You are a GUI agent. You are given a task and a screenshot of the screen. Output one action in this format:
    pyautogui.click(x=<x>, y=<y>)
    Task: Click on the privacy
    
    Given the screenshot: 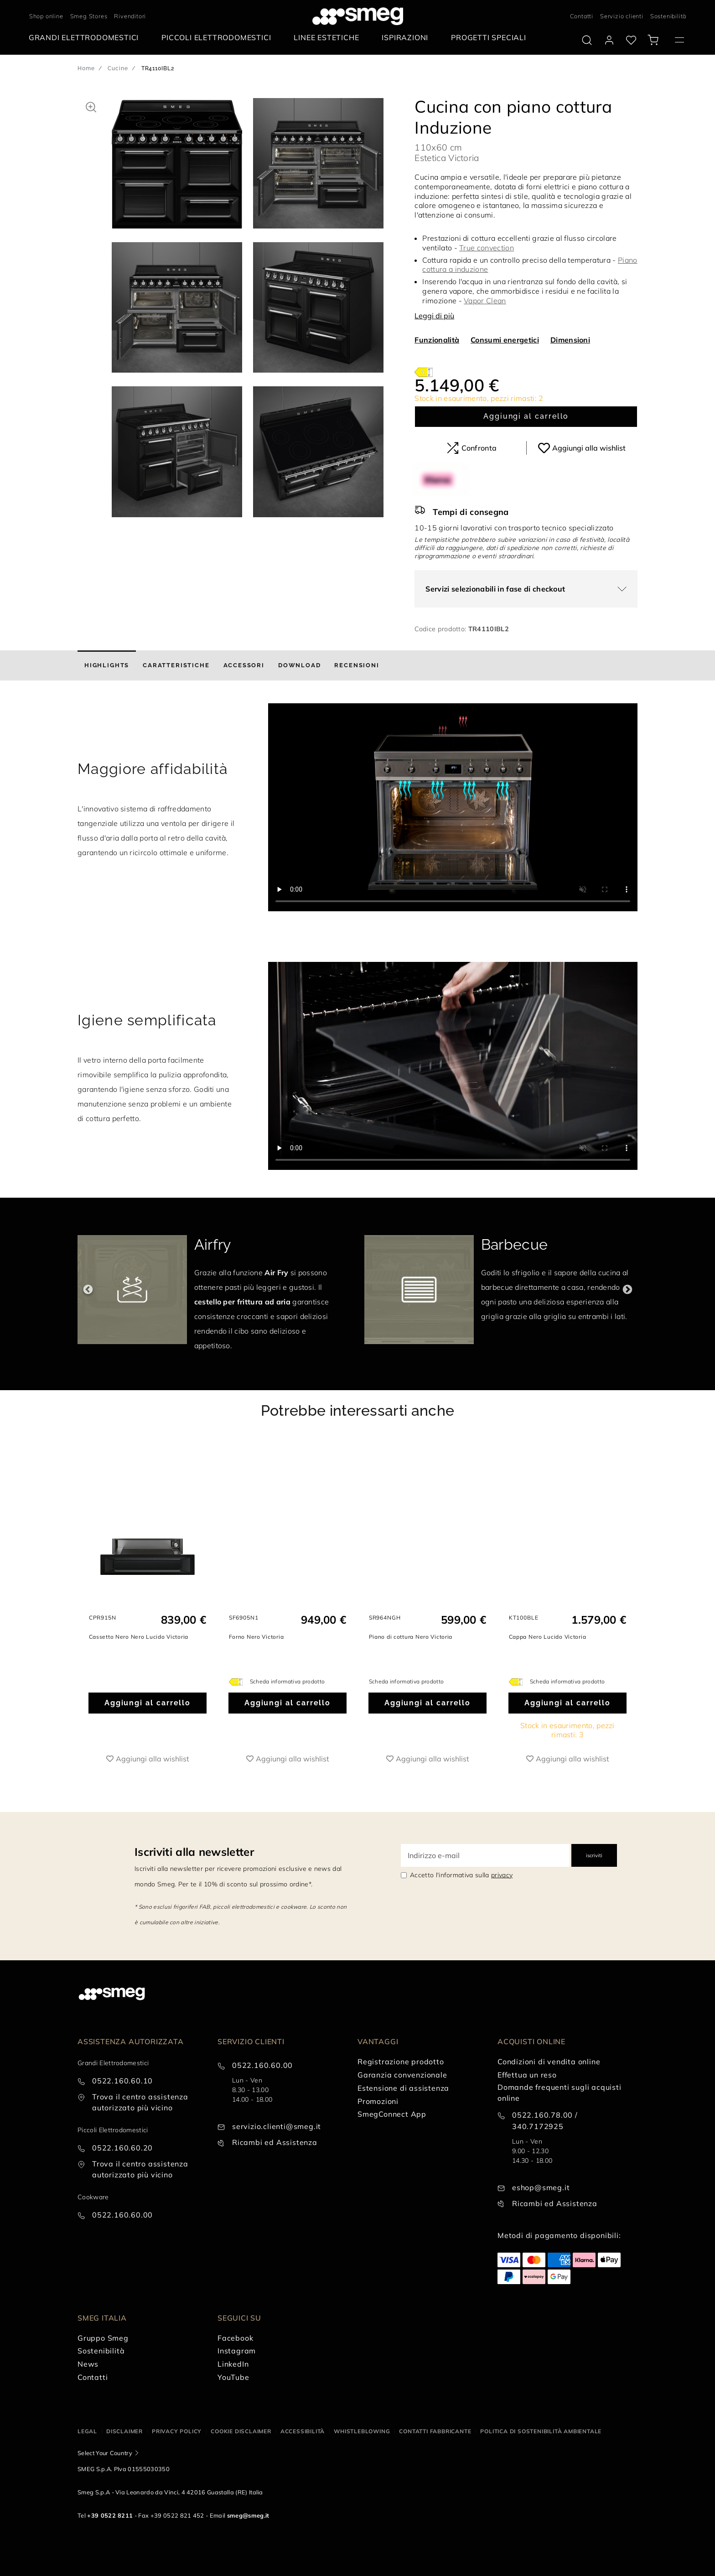 What is the action you would take?
    pyautogui.click(x=502, y=1875)
    